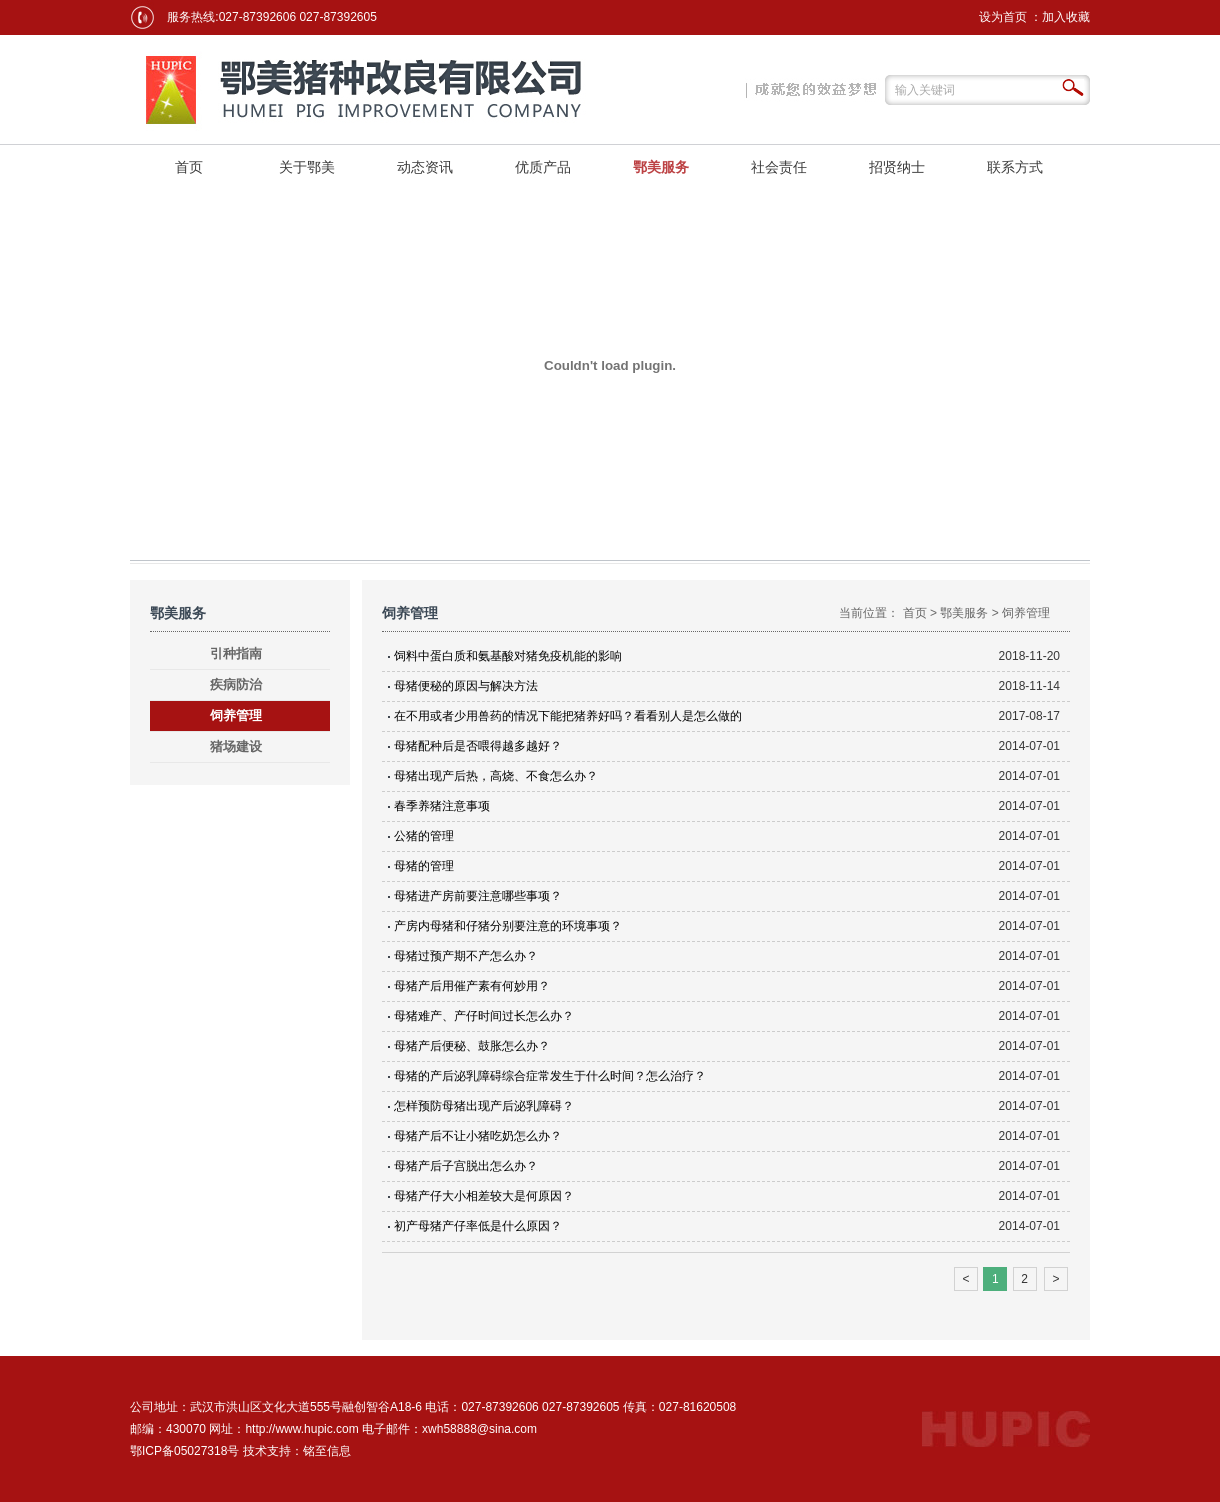 The width and height of the screenshot is (1220, 1502). I want to click on 母猪配种后是否喂得越多越好？, so click(478, 746).